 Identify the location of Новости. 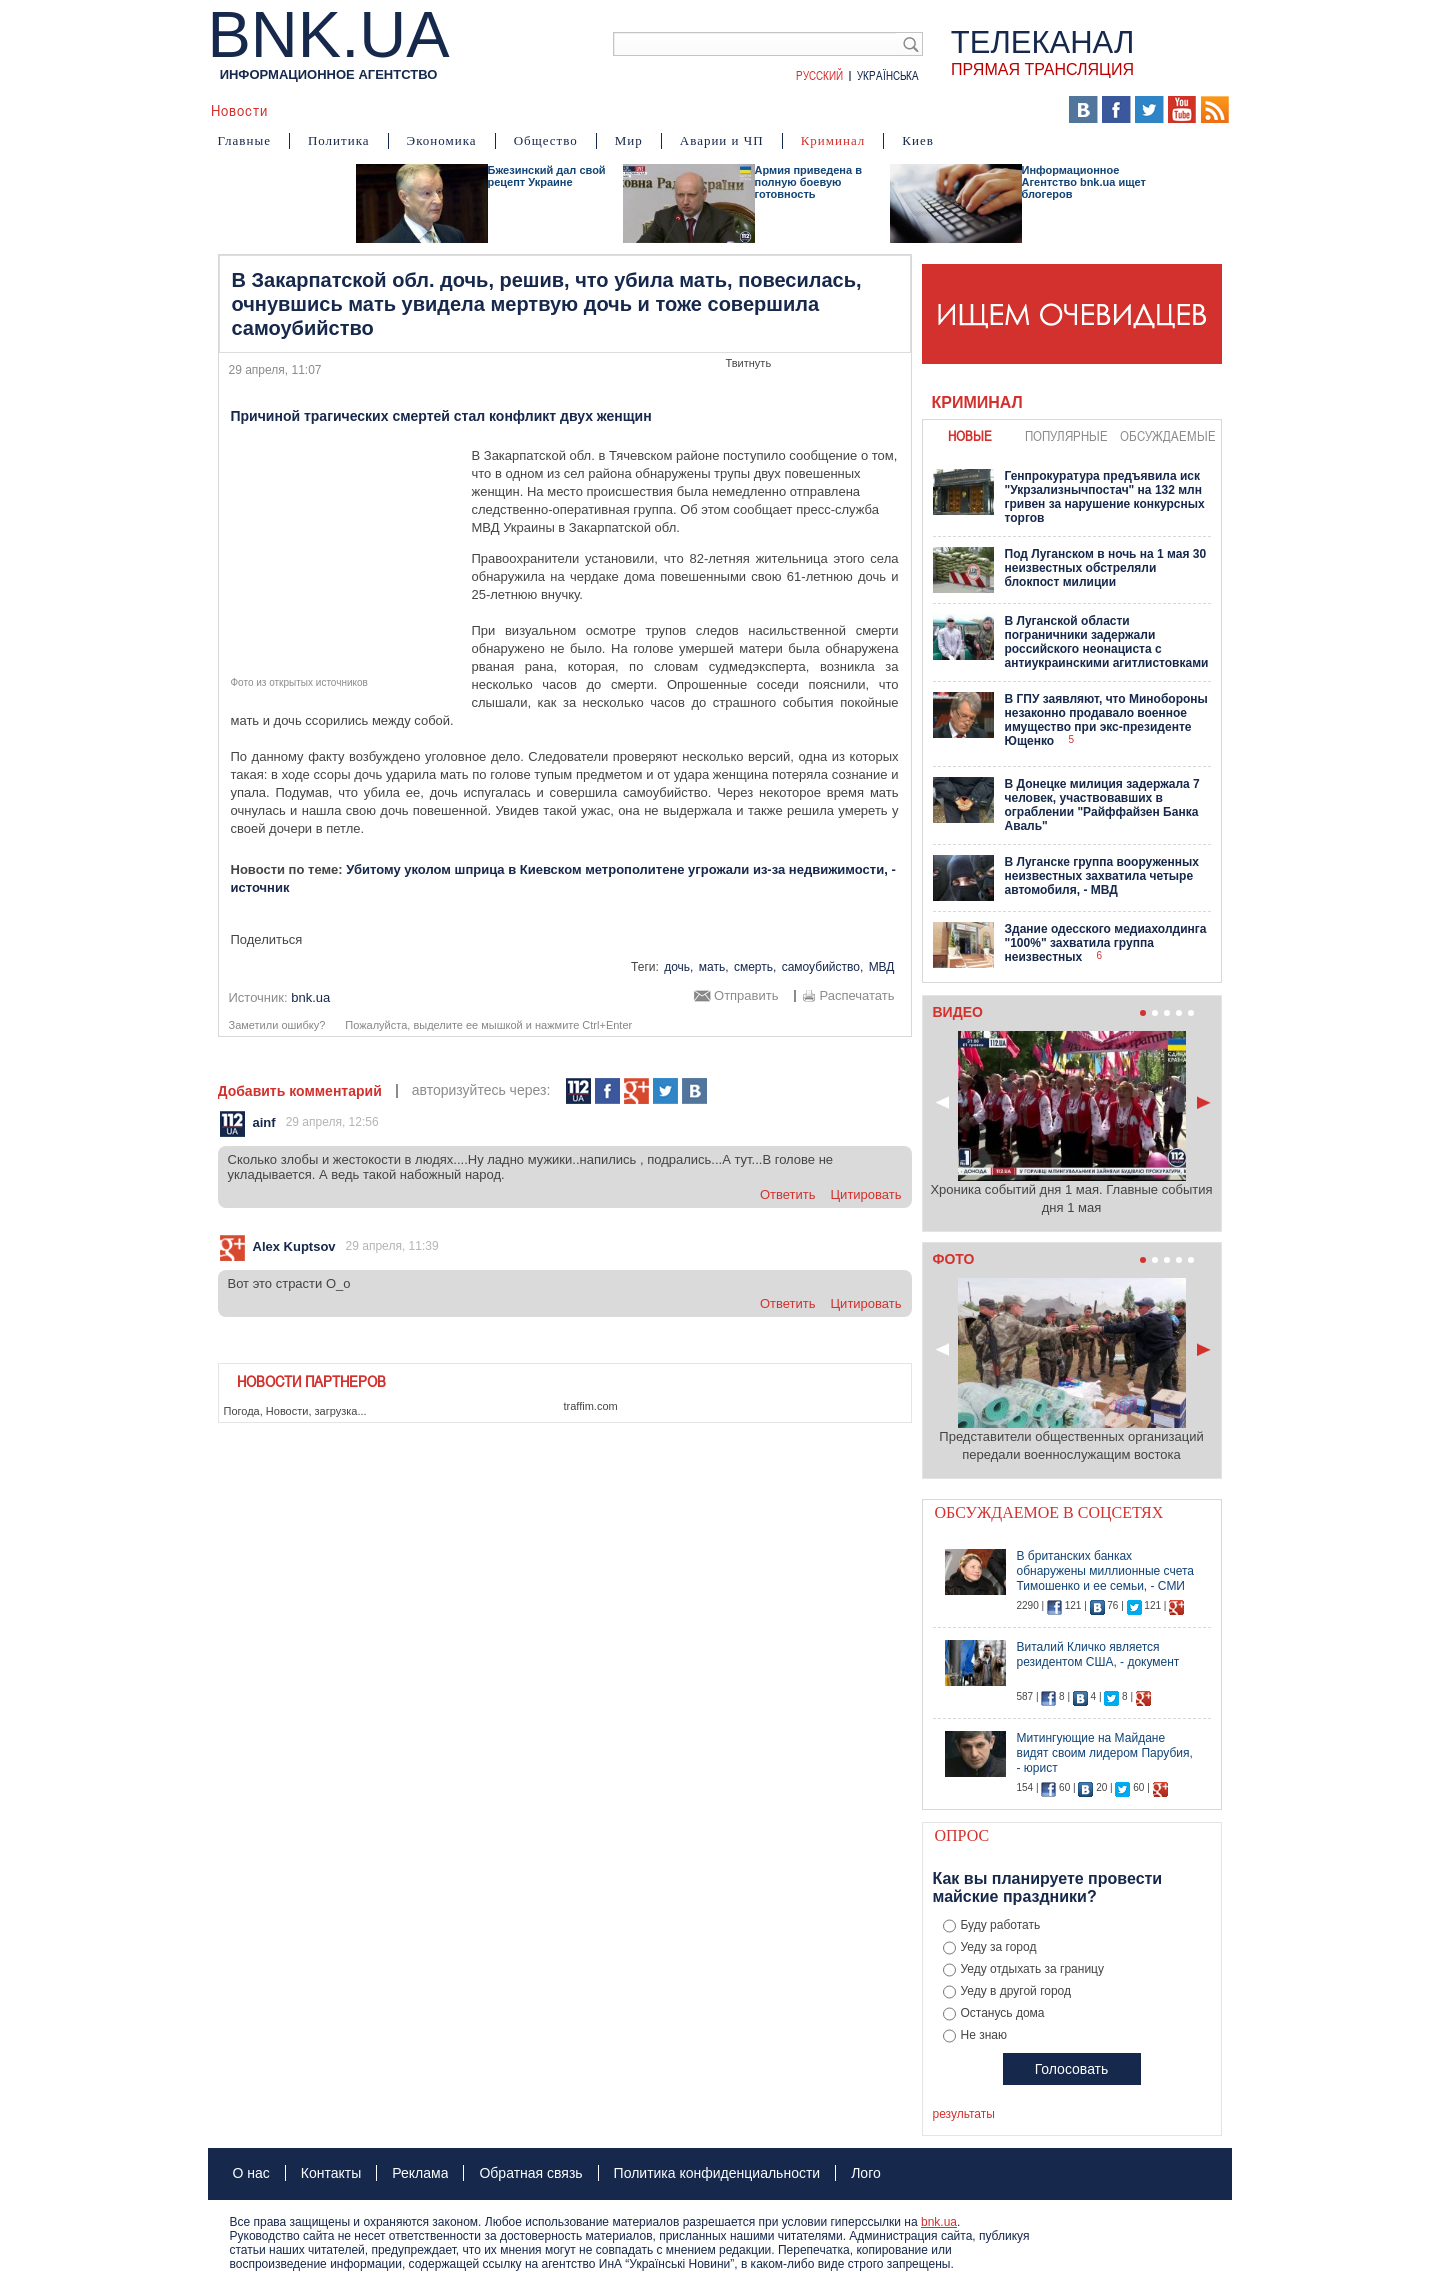
(239, 110).